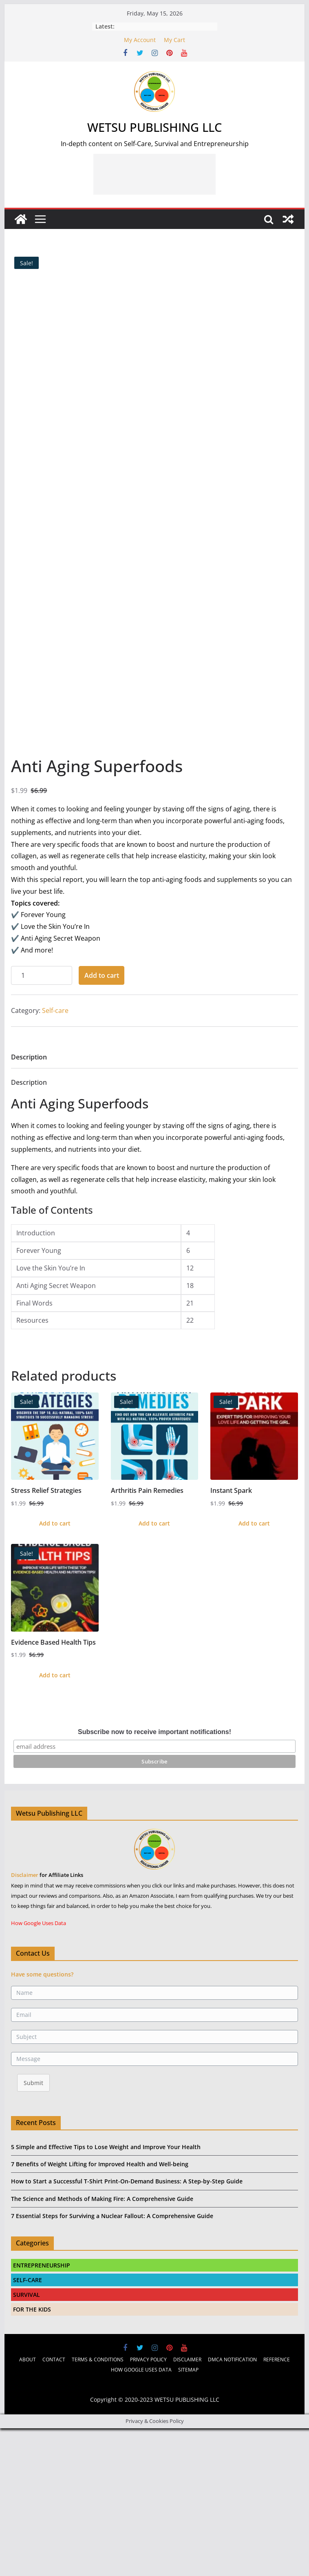 The image size is (309, 2576). I want to click on [Product quantity], so click(41, 1119).